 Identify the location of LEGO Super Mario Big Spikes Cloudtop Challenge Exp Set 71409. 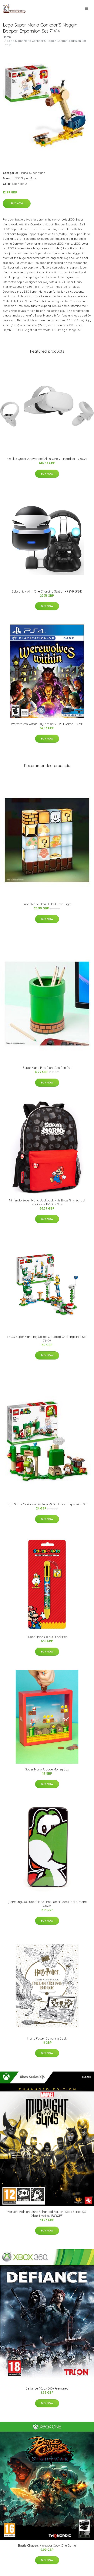
(47, 1339).